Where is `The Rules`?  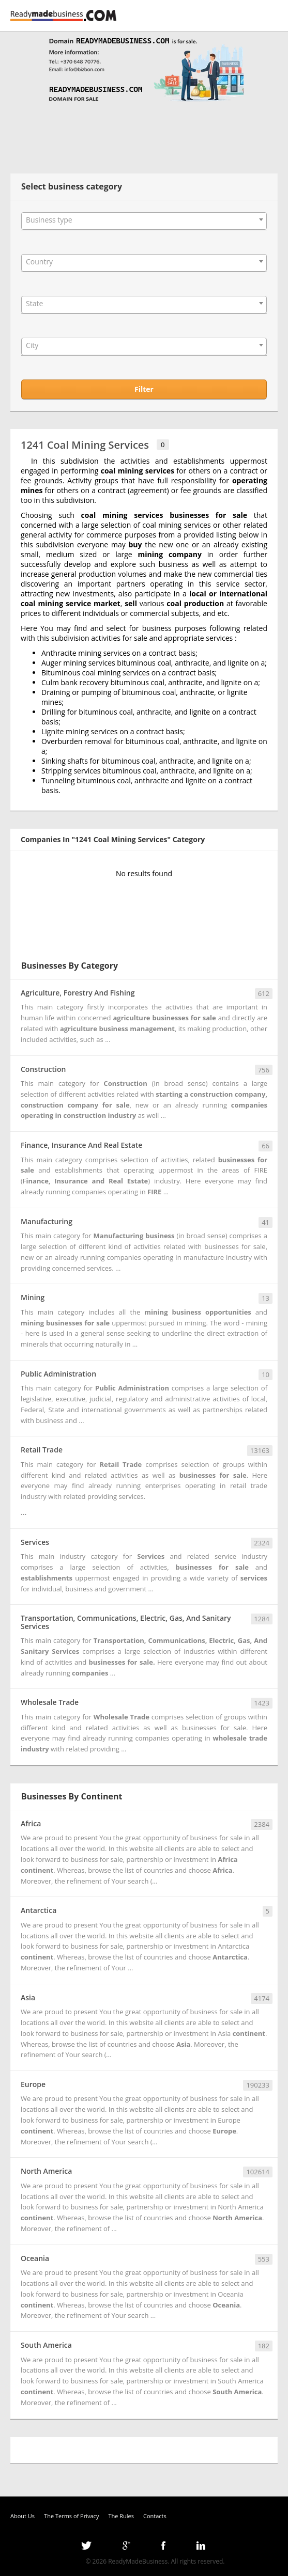 The Rules is located at coordinates (121, 2516).